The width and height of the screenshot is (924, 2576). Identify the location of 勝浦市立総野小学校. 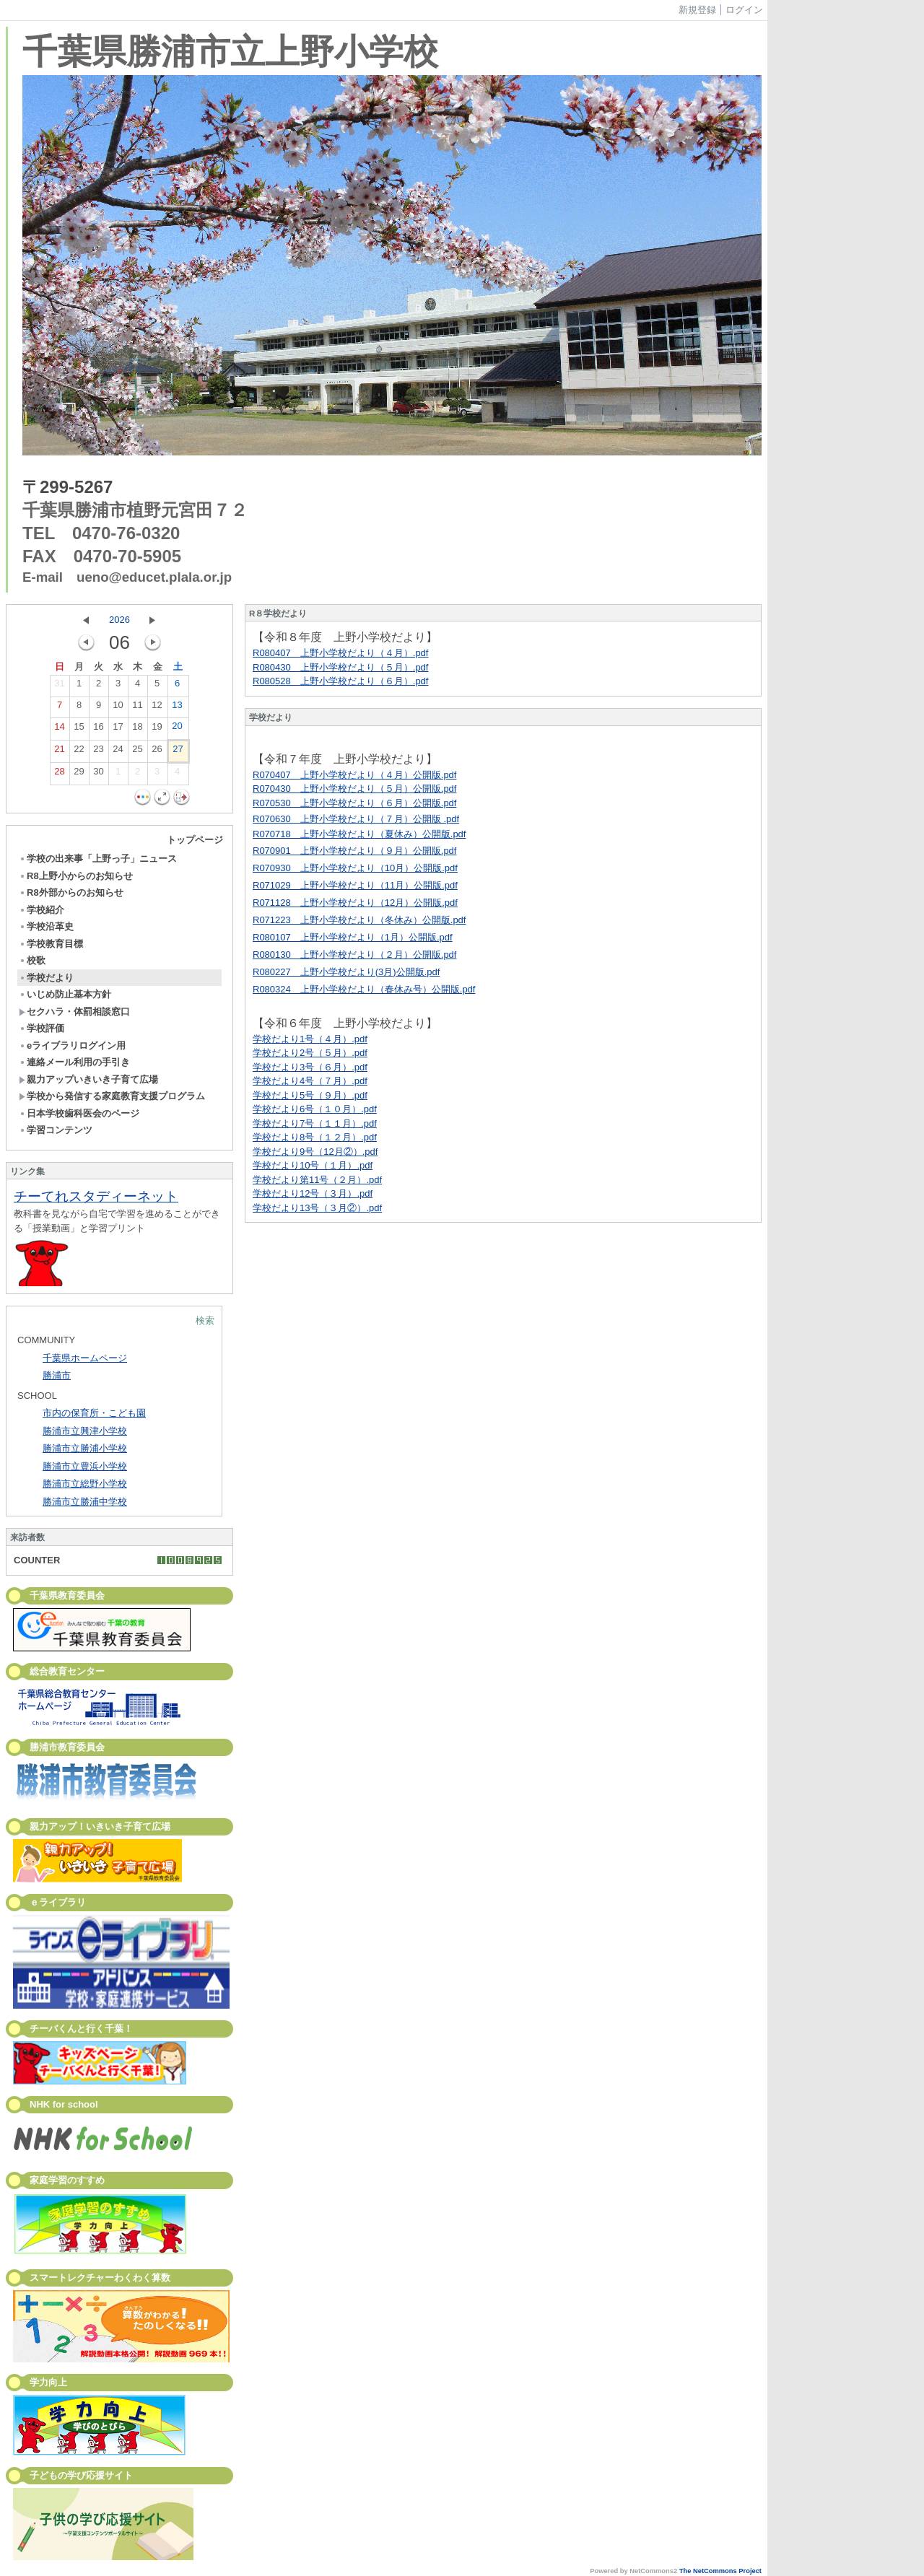
(85, 1483).